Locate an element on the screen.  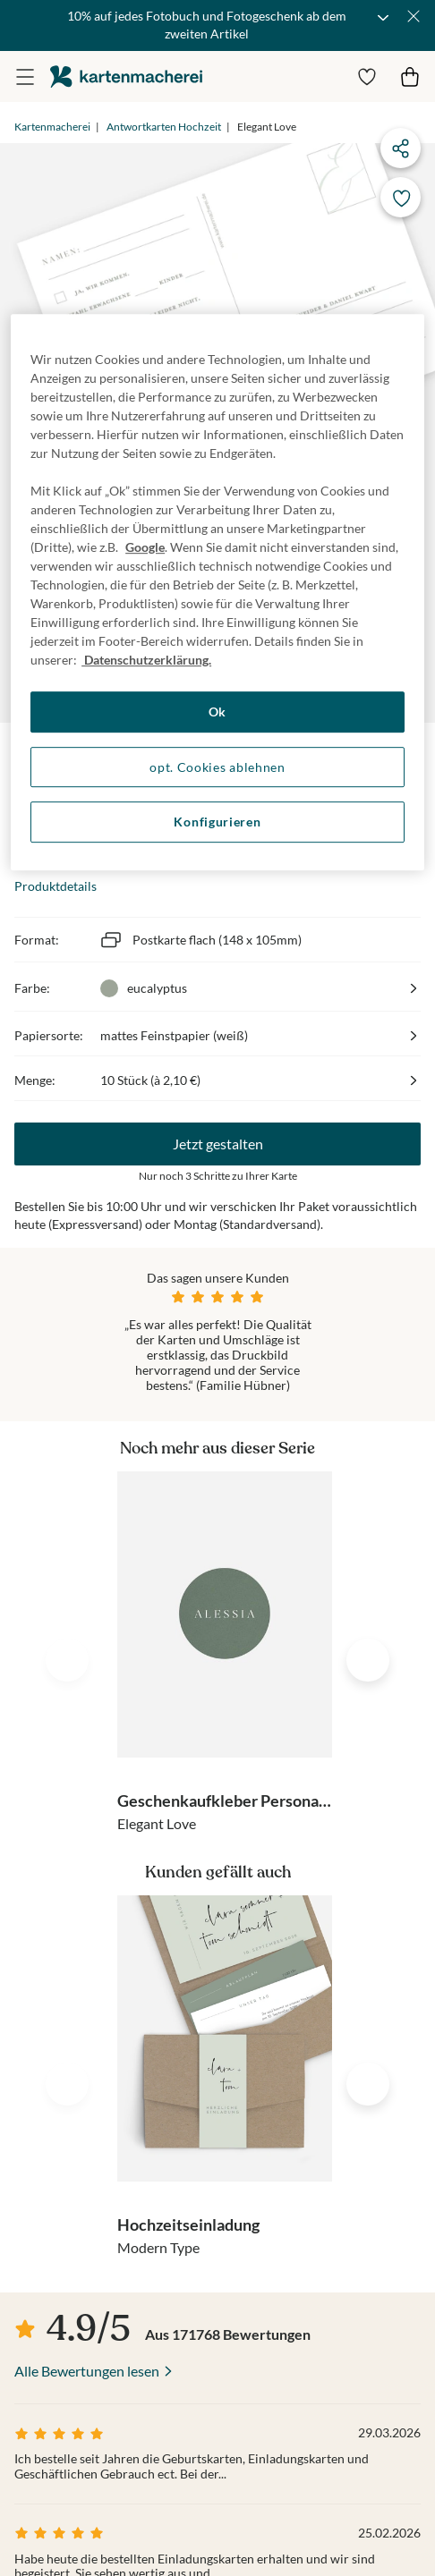
Kartenmacherei is located at coordinates (52, 126).